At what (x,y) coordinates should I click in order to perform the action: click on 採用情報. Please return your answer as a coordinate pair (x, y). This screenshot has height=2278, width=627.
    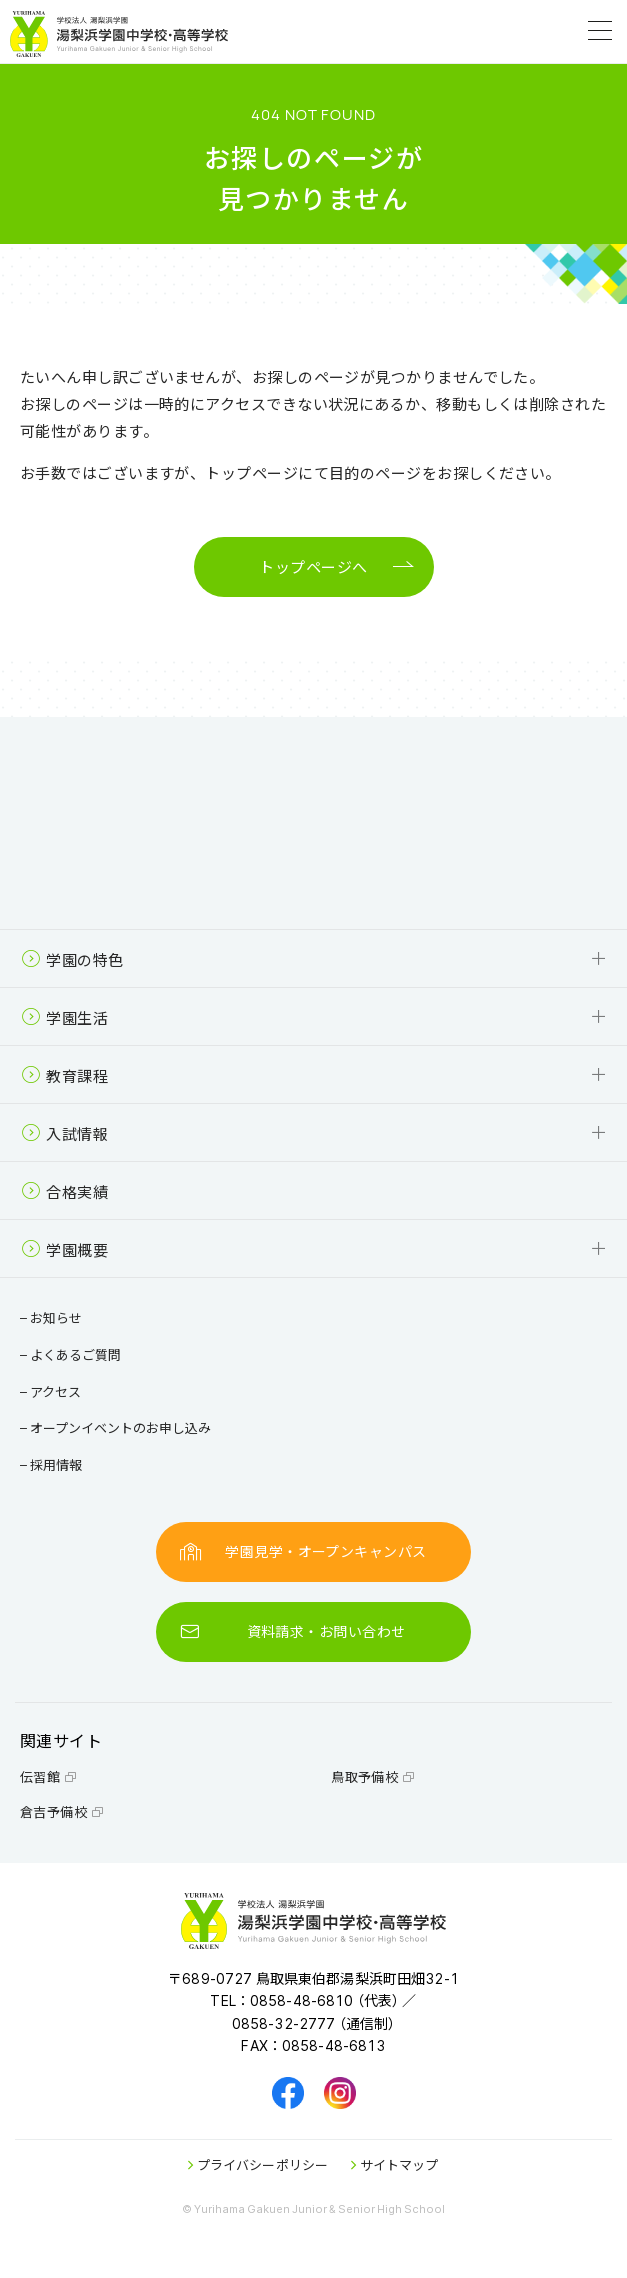
    Looking at the image, I should click on (53, 1464).